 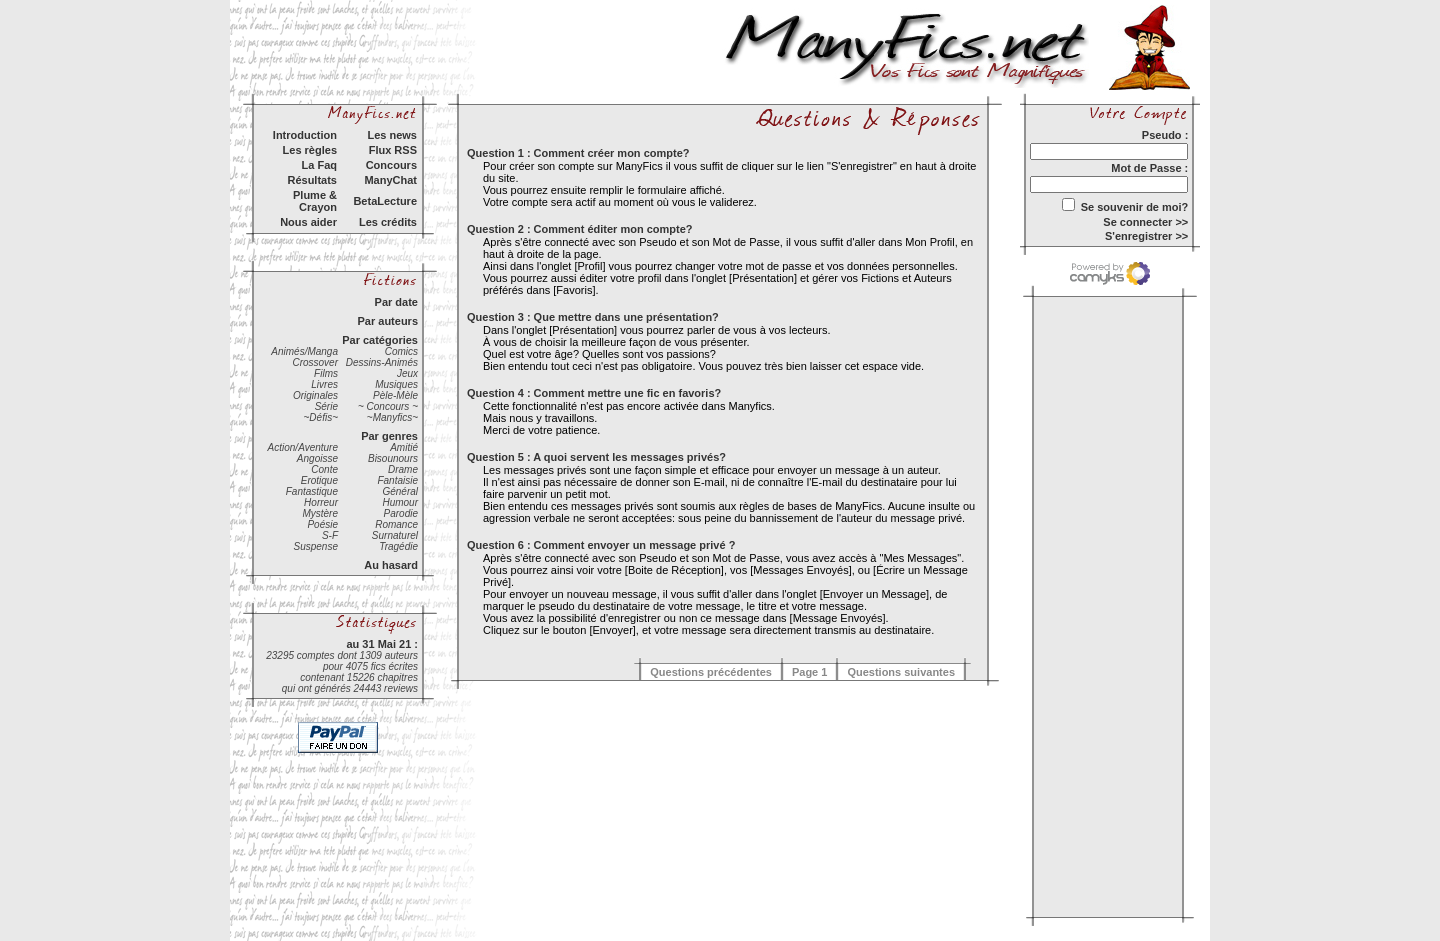 I want to click on Pèle-Mèle, so click(x=395, y=395).